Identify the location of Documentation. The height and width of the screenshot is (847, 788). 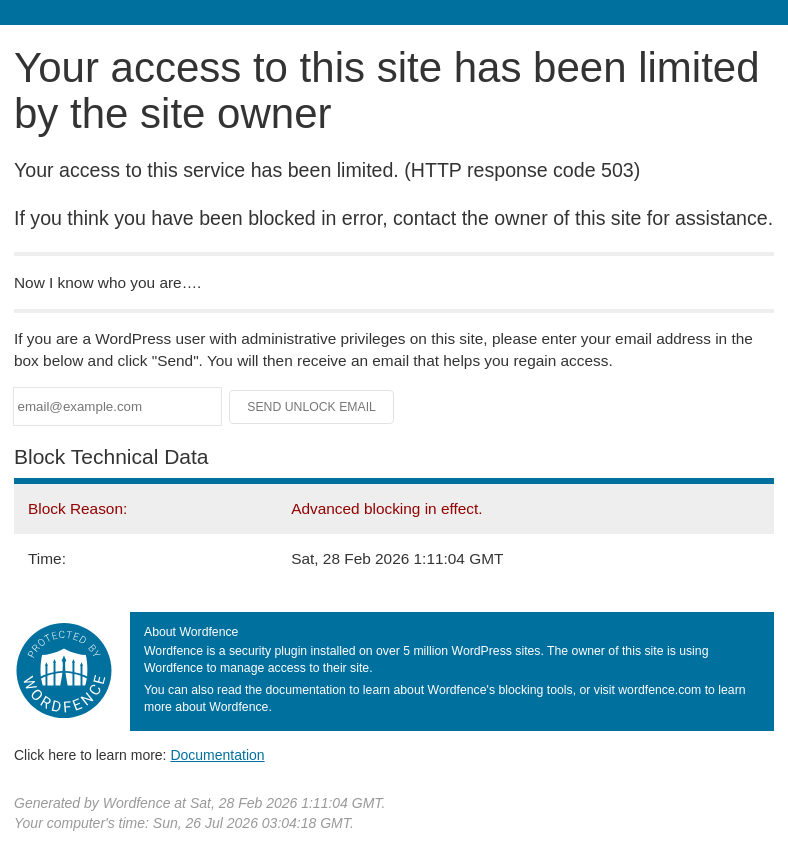
(217, 755).